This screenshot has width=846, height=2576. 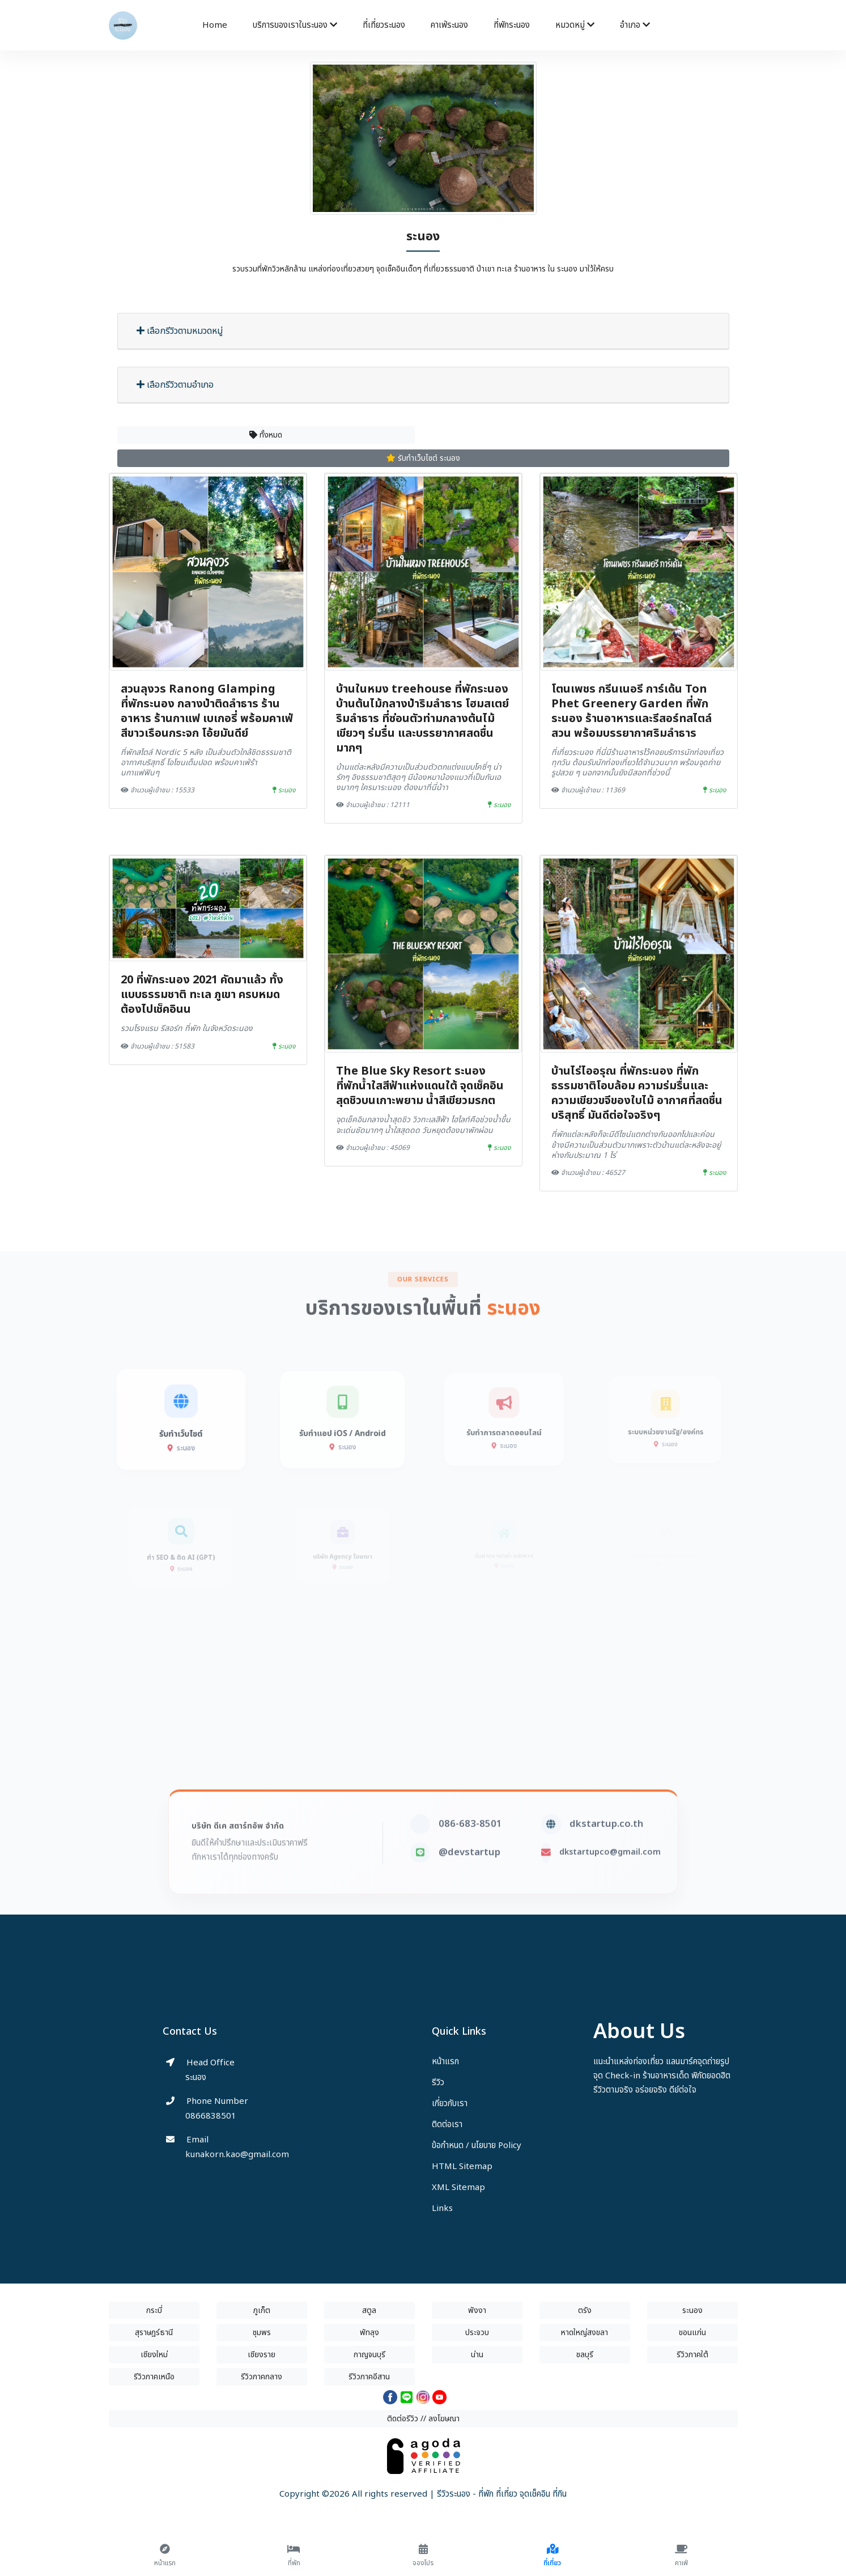 I want to click on หาดใหญ่สงขลา, so click(x=584, y=2333).